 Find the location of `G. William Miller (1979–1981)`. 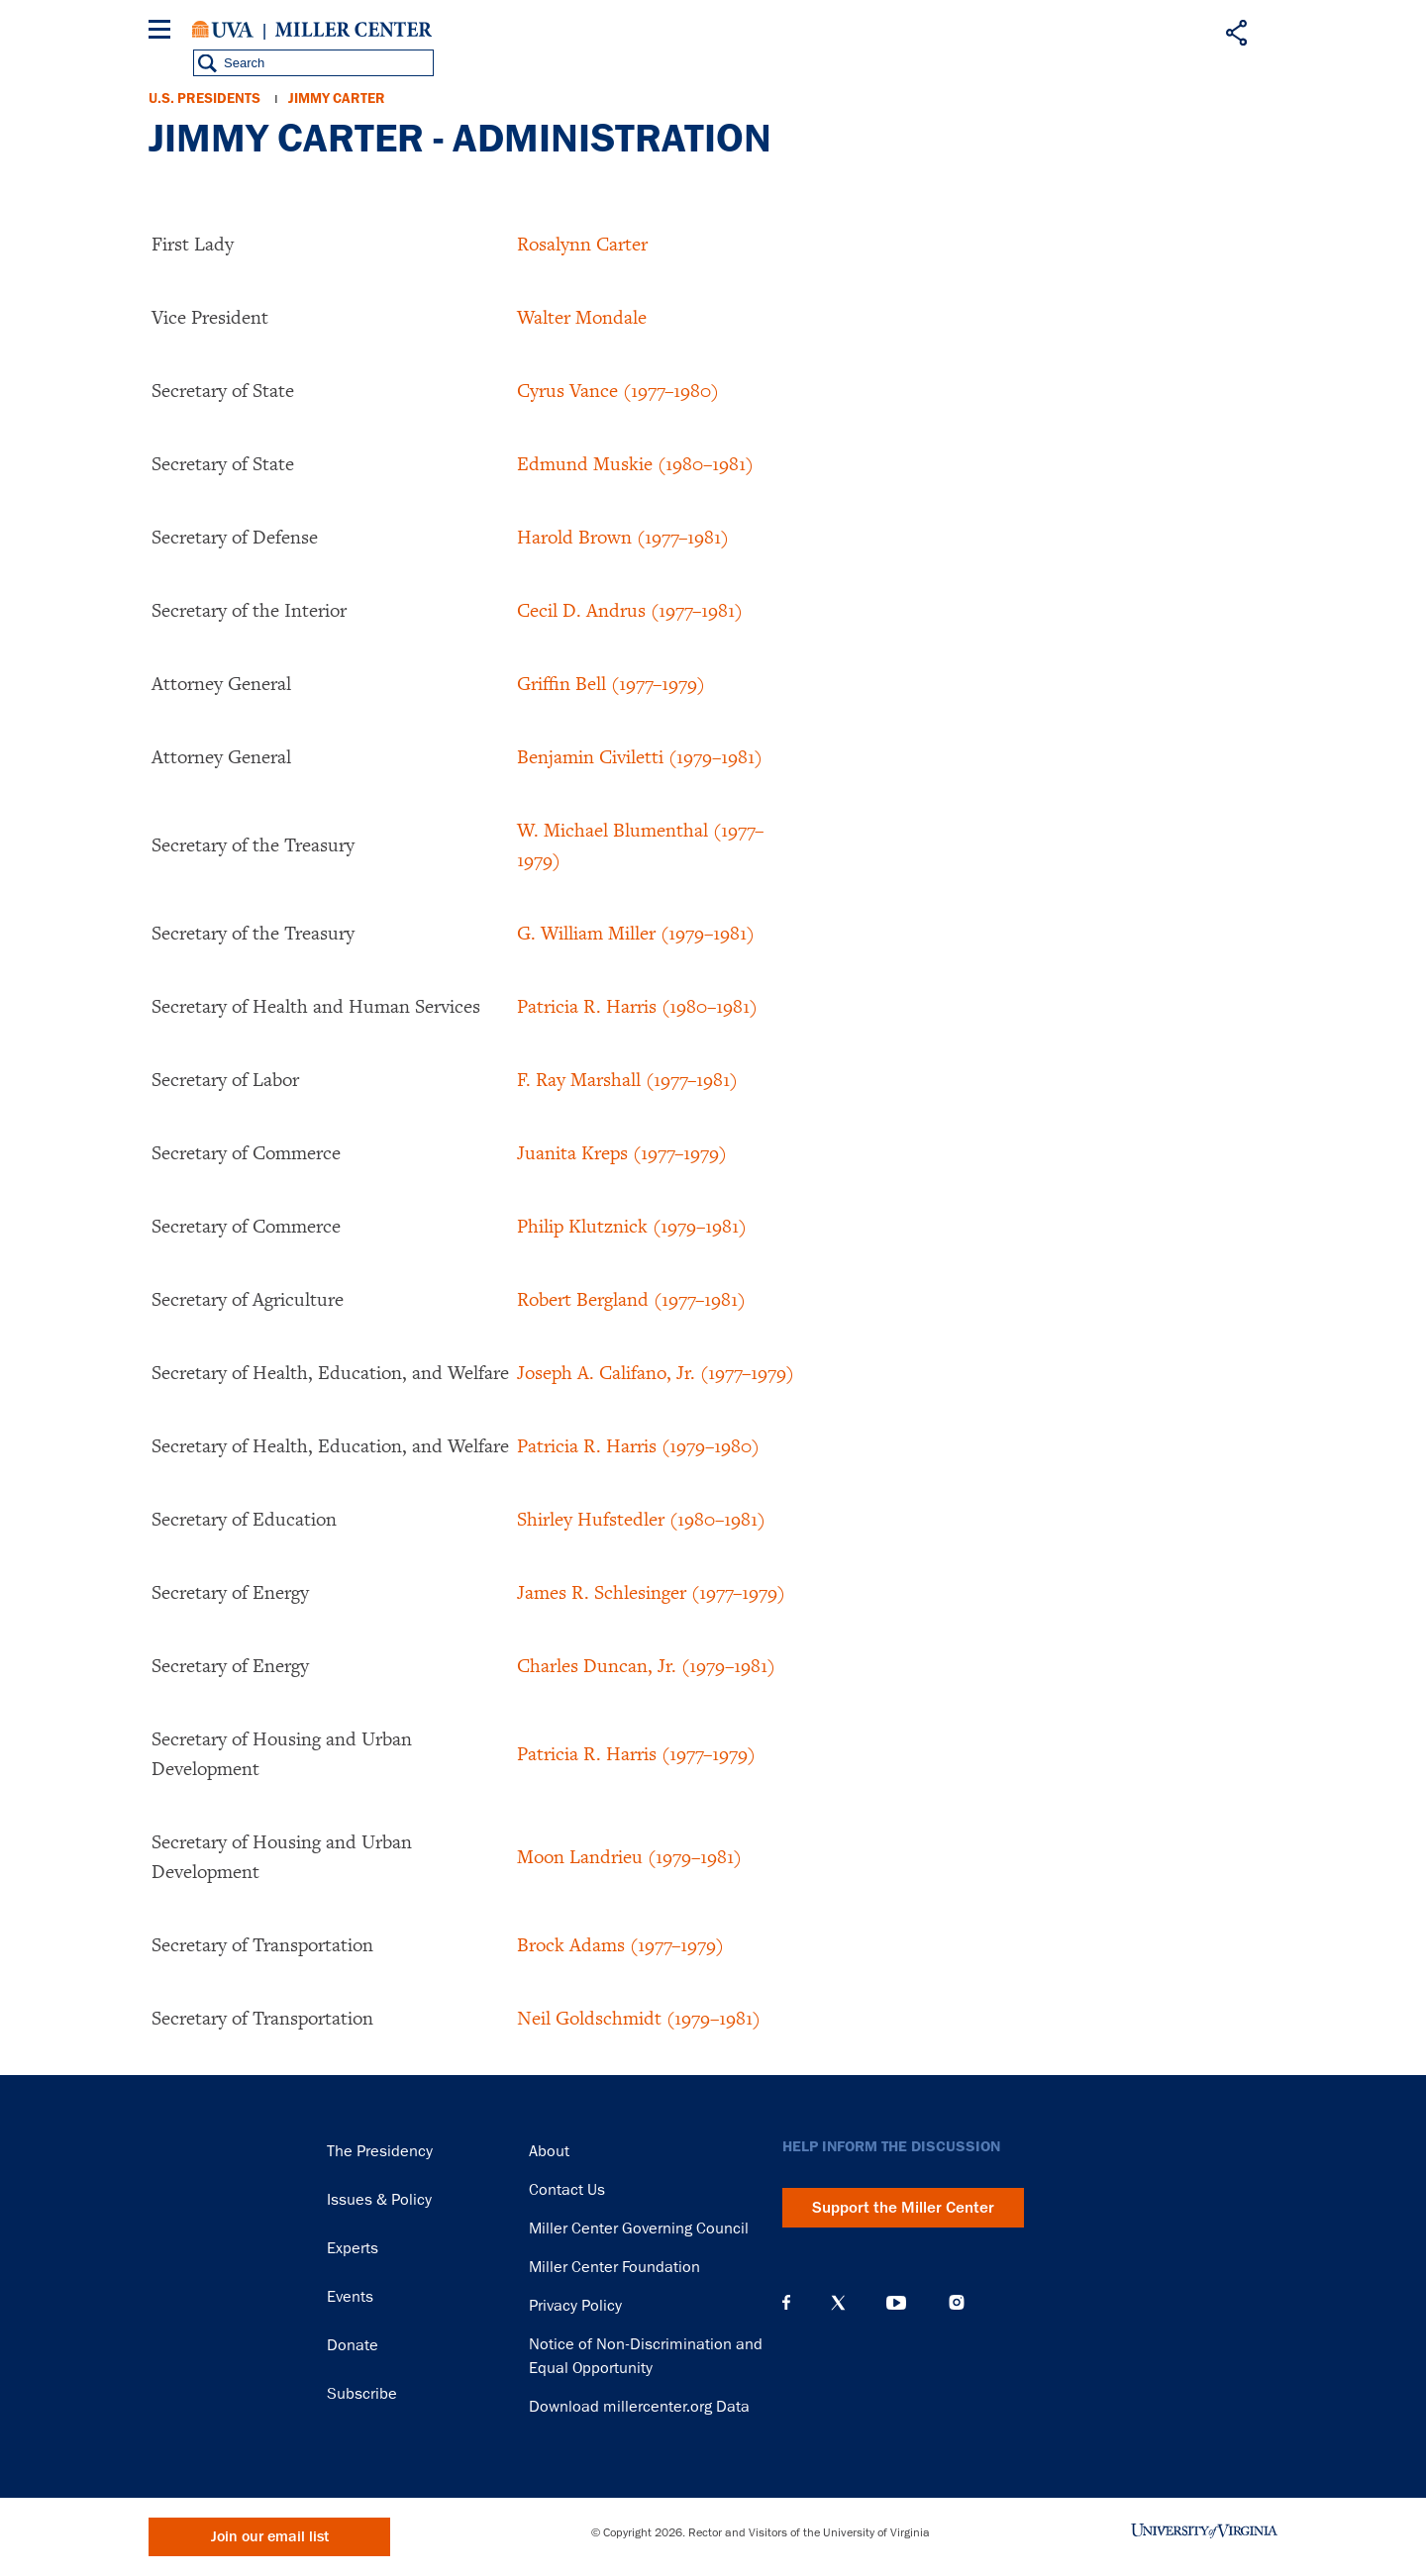

G. William Miller (1979–1981) is located at coordinates (636, 932).